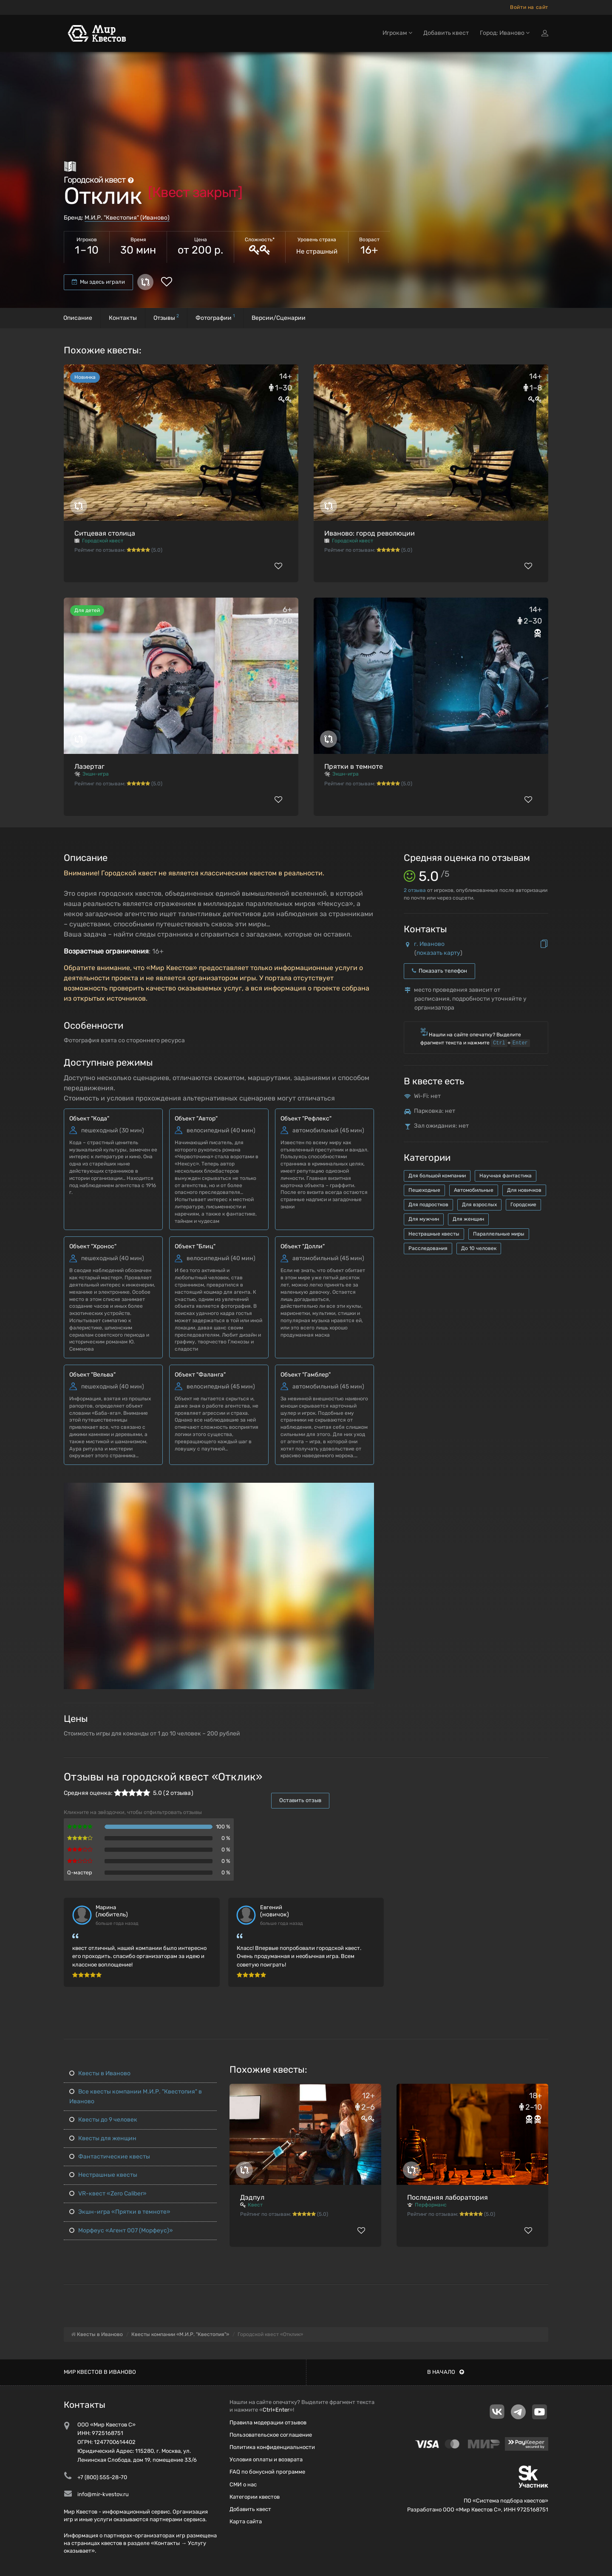  Describe the element at coordinates (127, 217) in the screenshot. I see `М.И.Р. "Квестопия" (Иваново)` at that location.